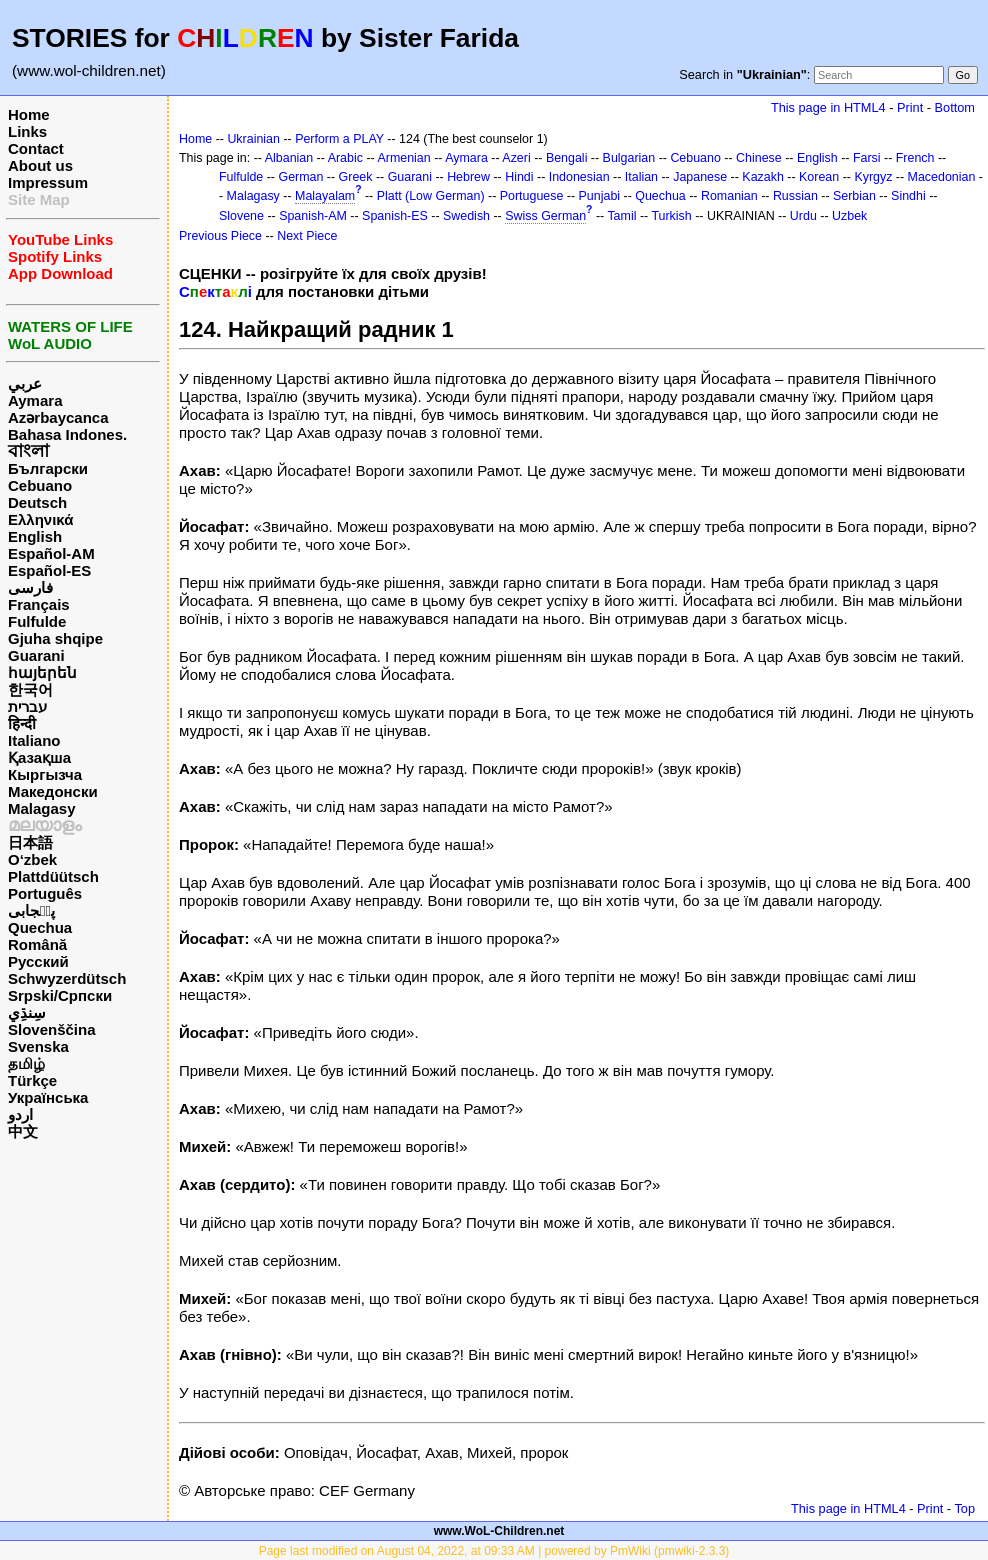  I want to click on Print, so click(910, 107).